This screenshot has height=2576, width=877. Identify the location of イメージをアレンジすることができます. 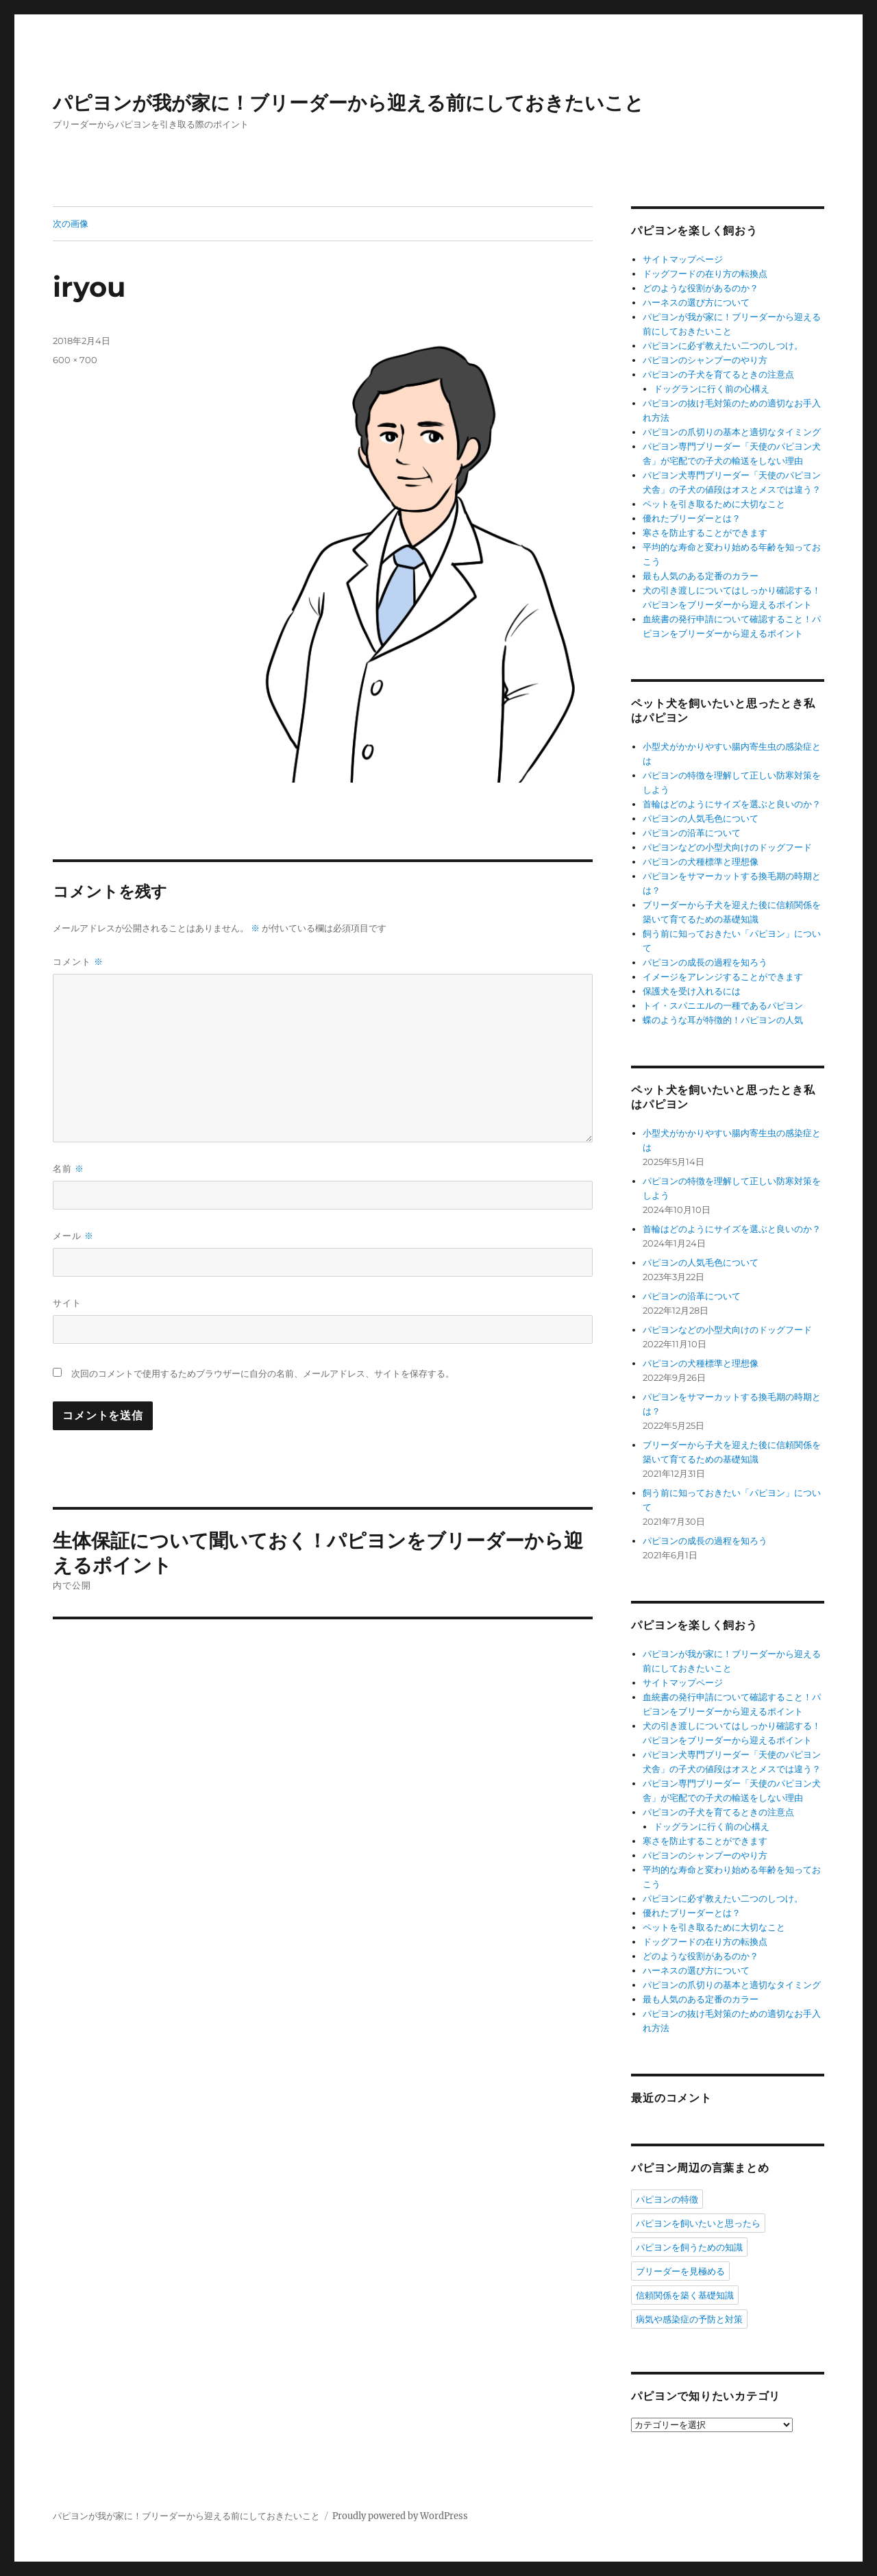
(723, 977).